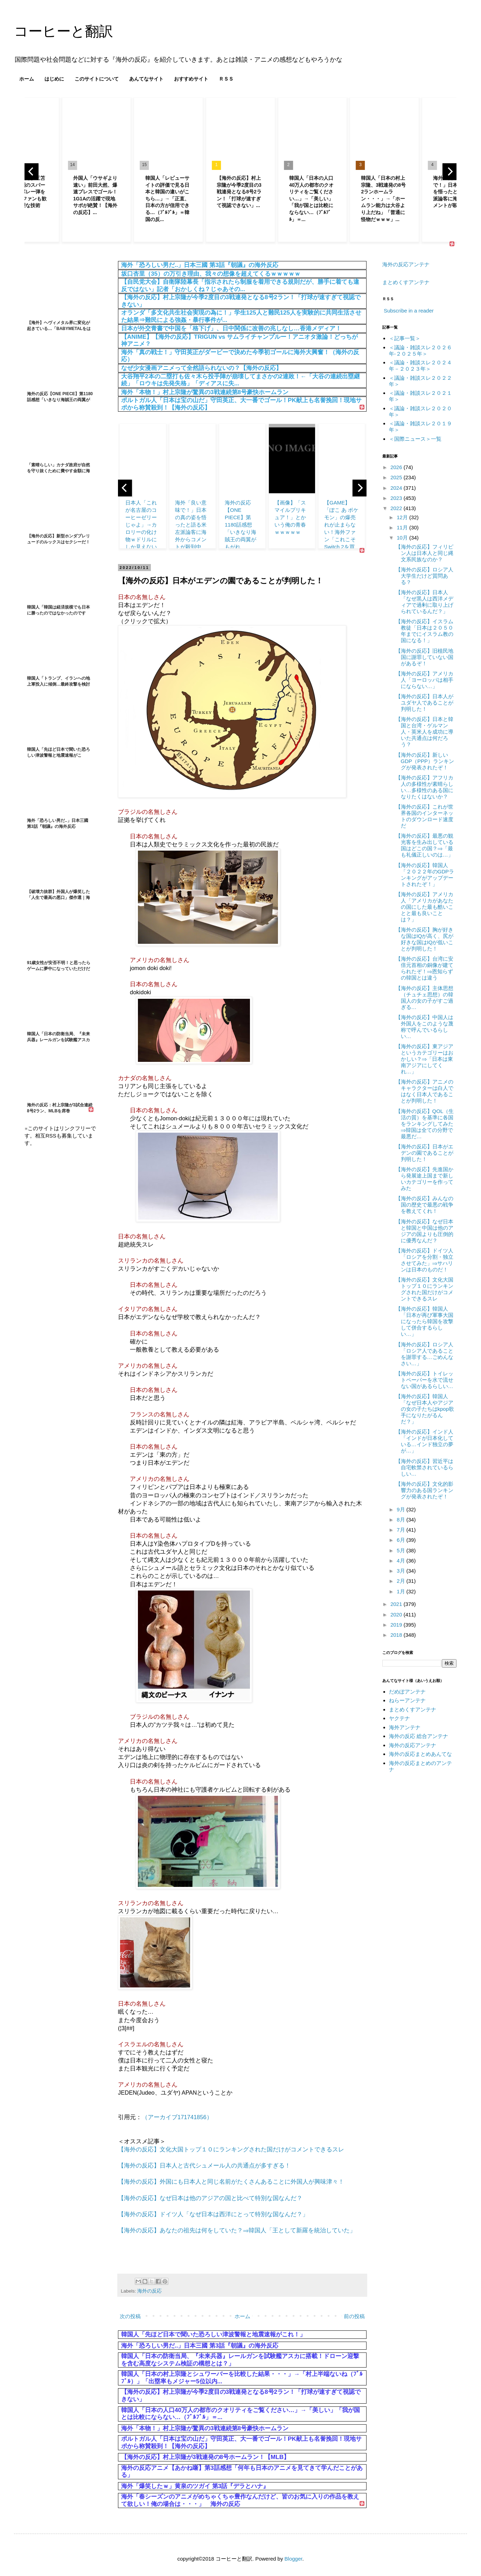 This screenshot has height=2576, width=481. I want to click on このサイトについて, so click(97, 79).